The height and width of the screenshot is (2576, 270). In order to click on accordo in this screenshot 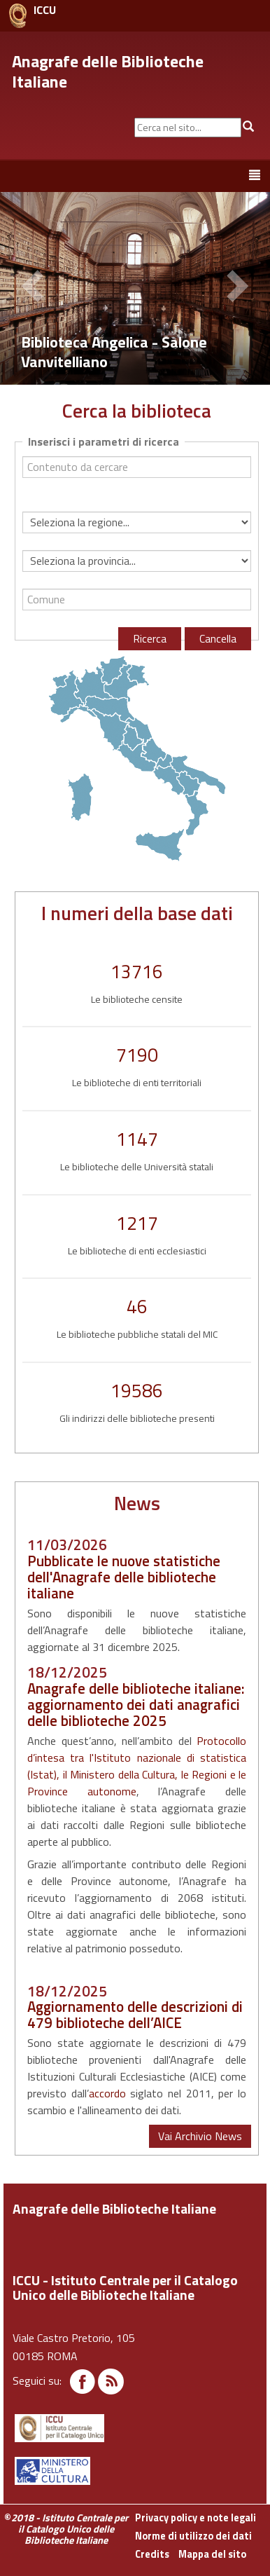, I will do `click(107, 2093)`.